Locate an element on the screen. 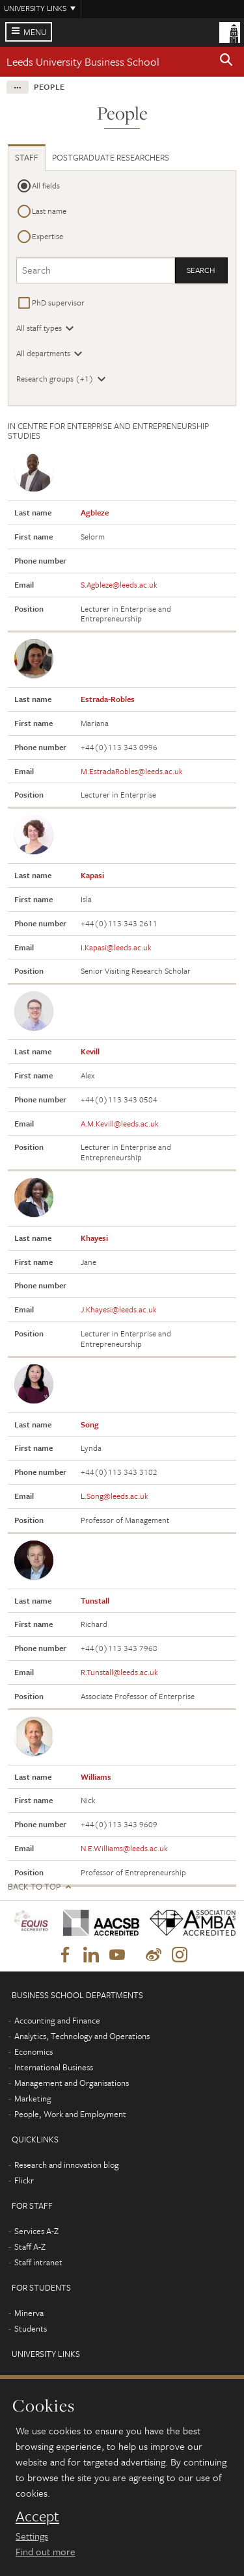  Services A-Z is located at coordinates (36, 2230).